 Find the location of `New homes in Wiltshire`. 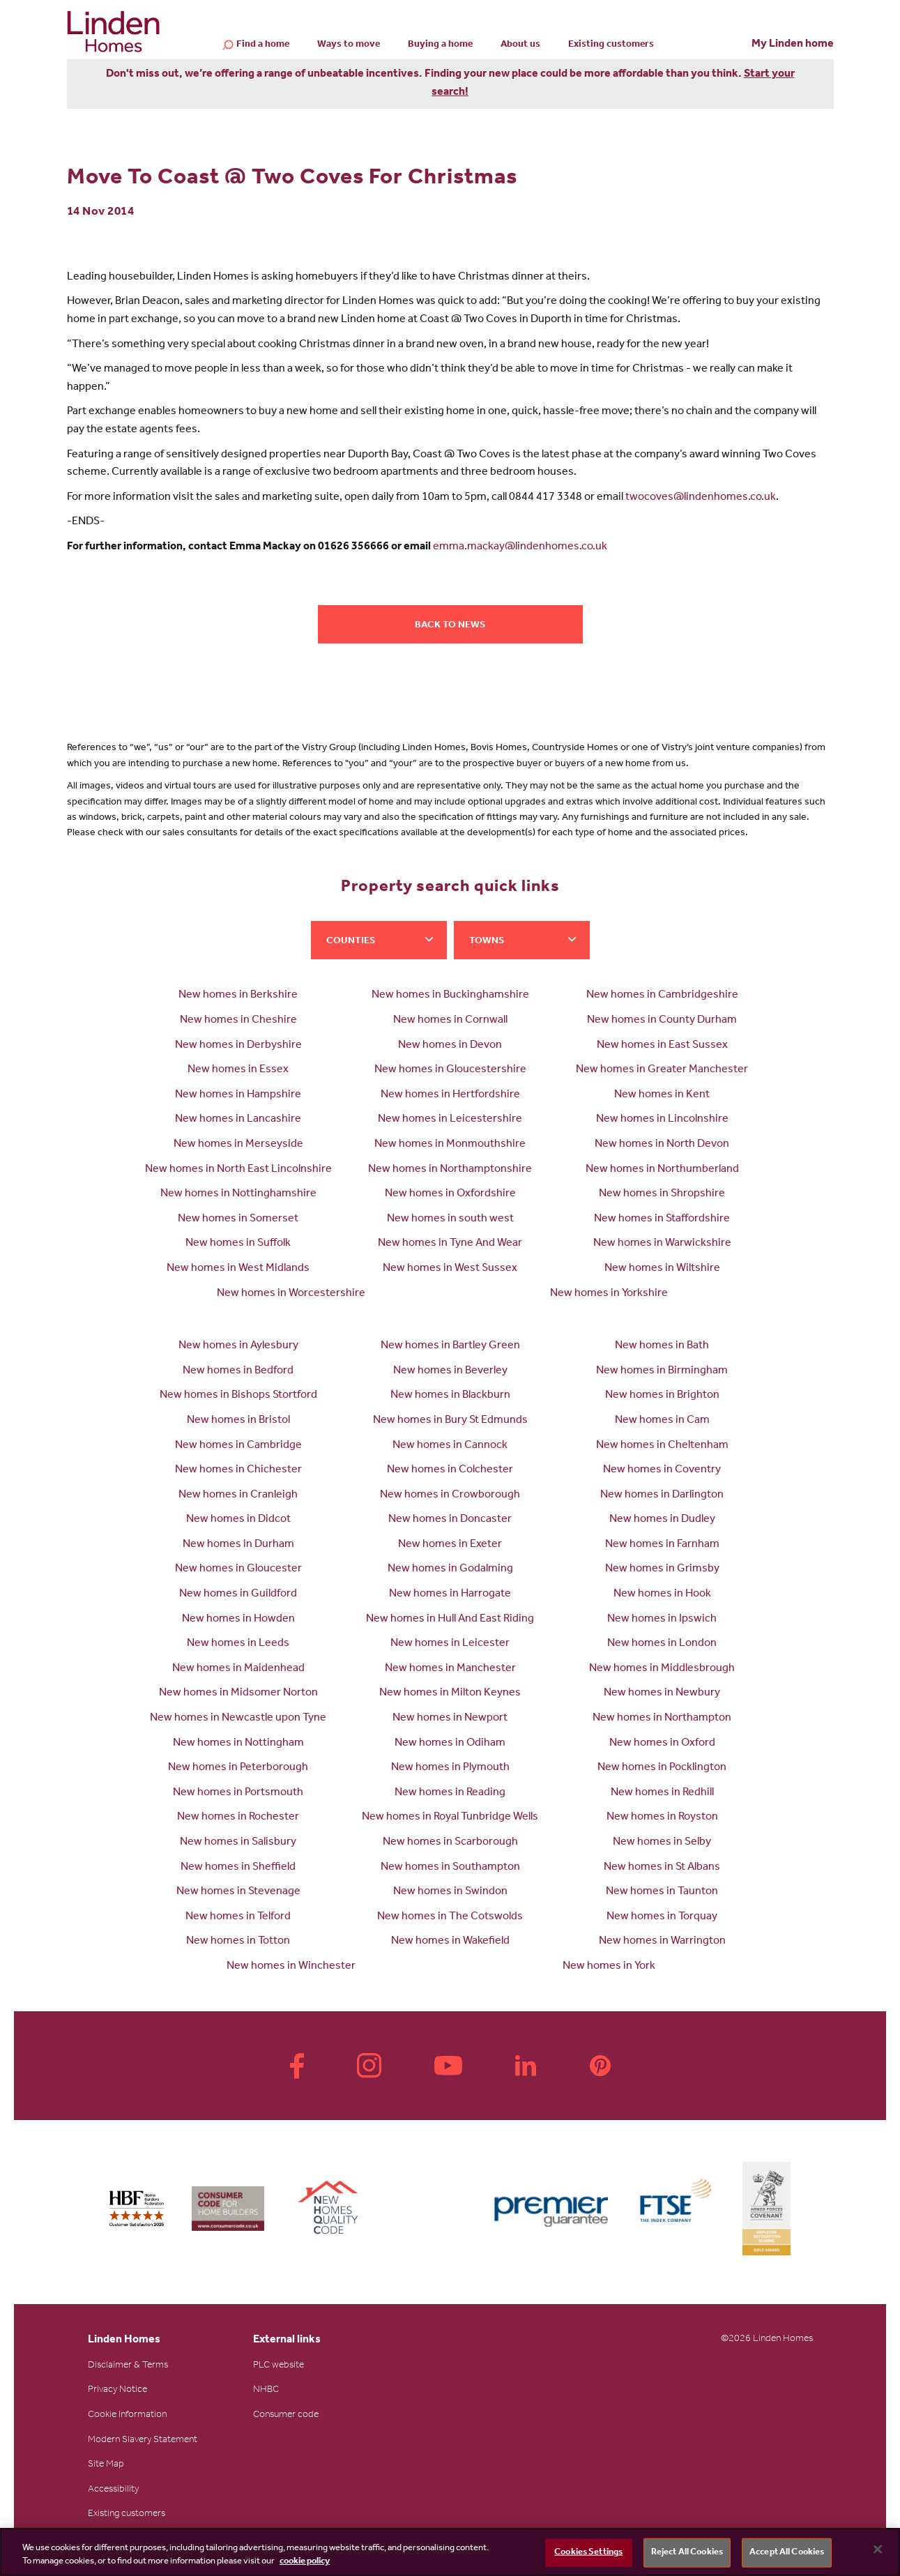

New homes in Wiltshire is located at coordinates (662, 1268).